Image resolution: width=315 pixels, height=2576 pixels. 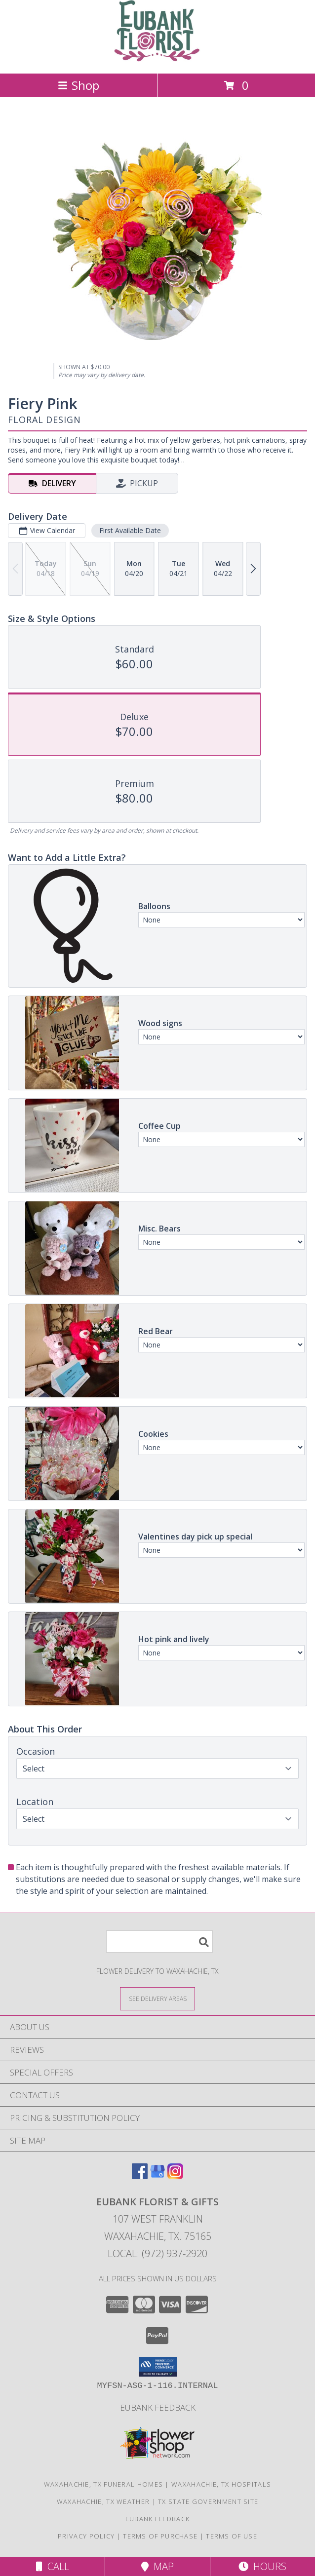 What do you see at coordinates (175, 2176) in the screenshot?
I see `[View our Instagram]` at bounding box center [175, 2176].